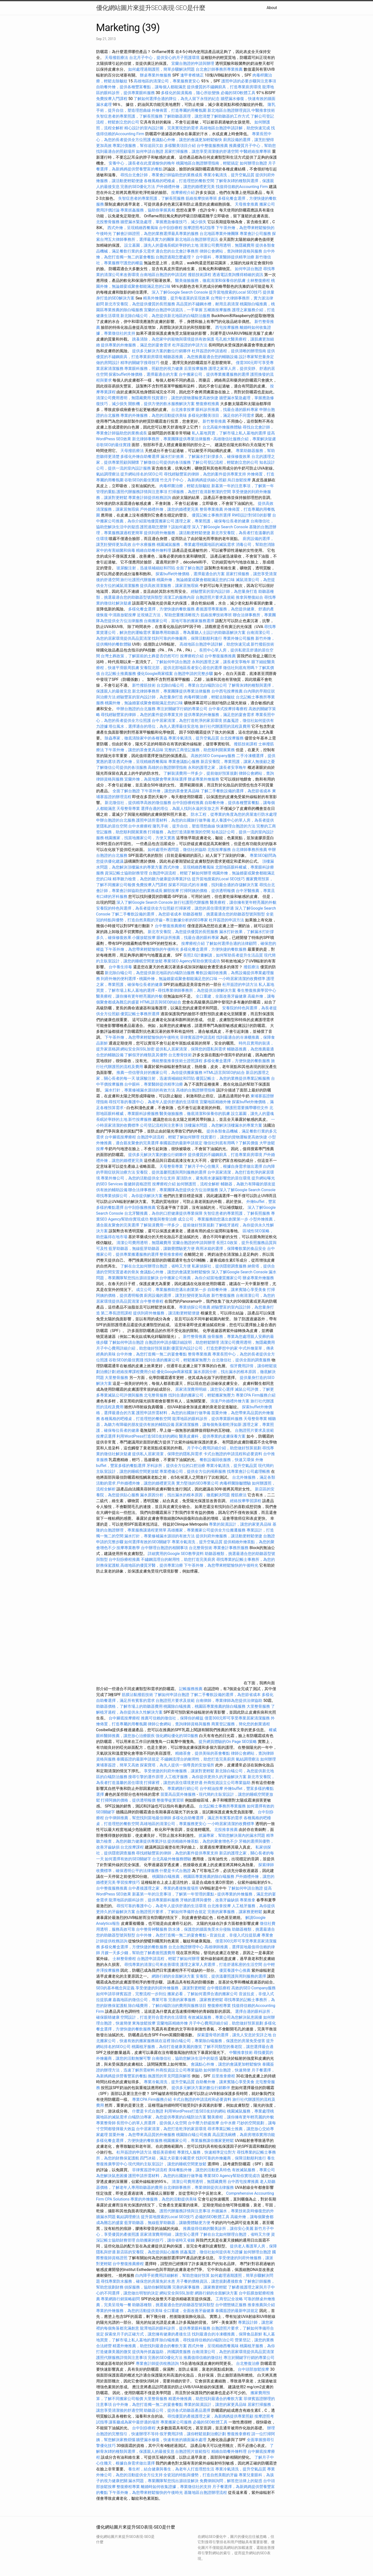 The height and width of the screenshot is (2576, 373). I want to click on 新店區的安養院，為您提供貼心服務, so click(147, 2252).